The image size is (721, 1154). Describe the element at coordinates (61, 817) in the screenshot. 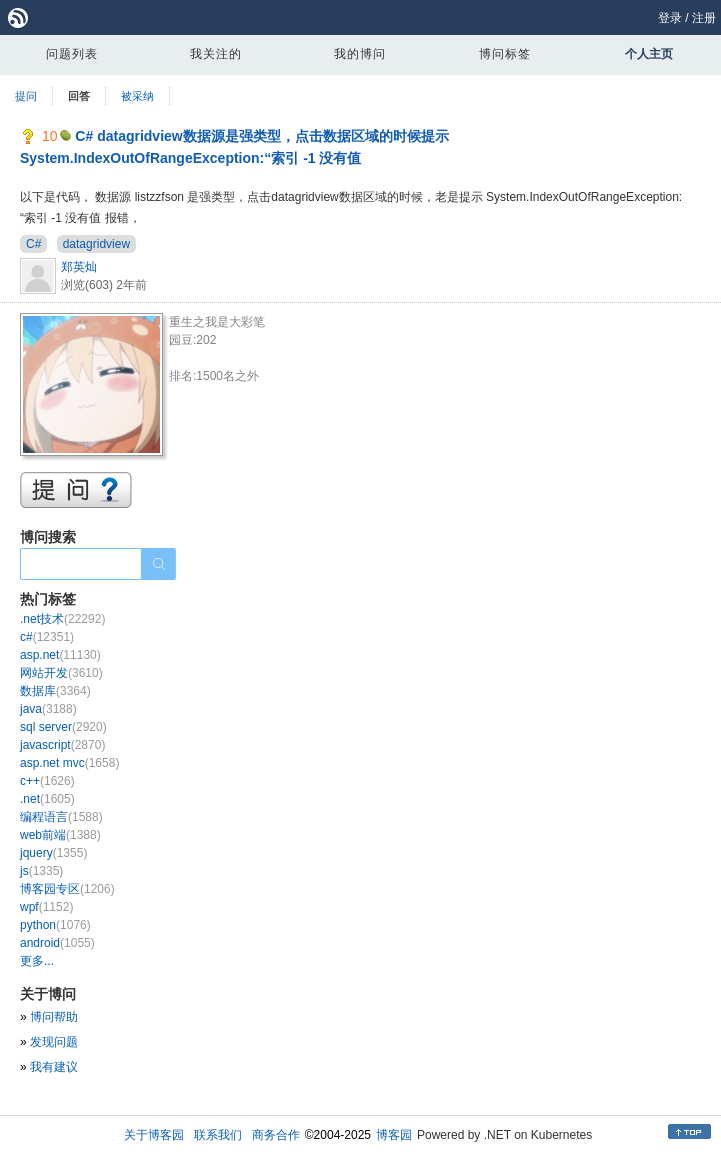

I see `编程语言` at that location.